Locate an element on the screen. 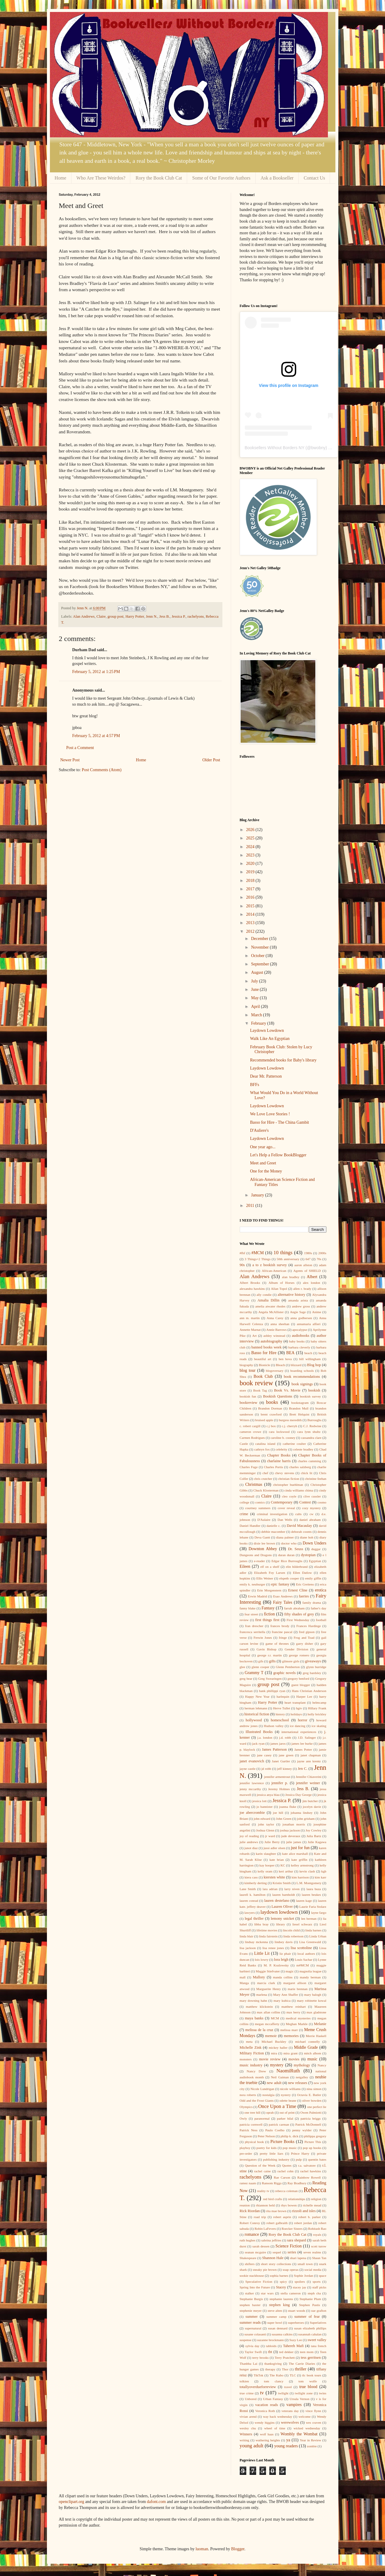  Olympics is located at coordinates (246, 2107).